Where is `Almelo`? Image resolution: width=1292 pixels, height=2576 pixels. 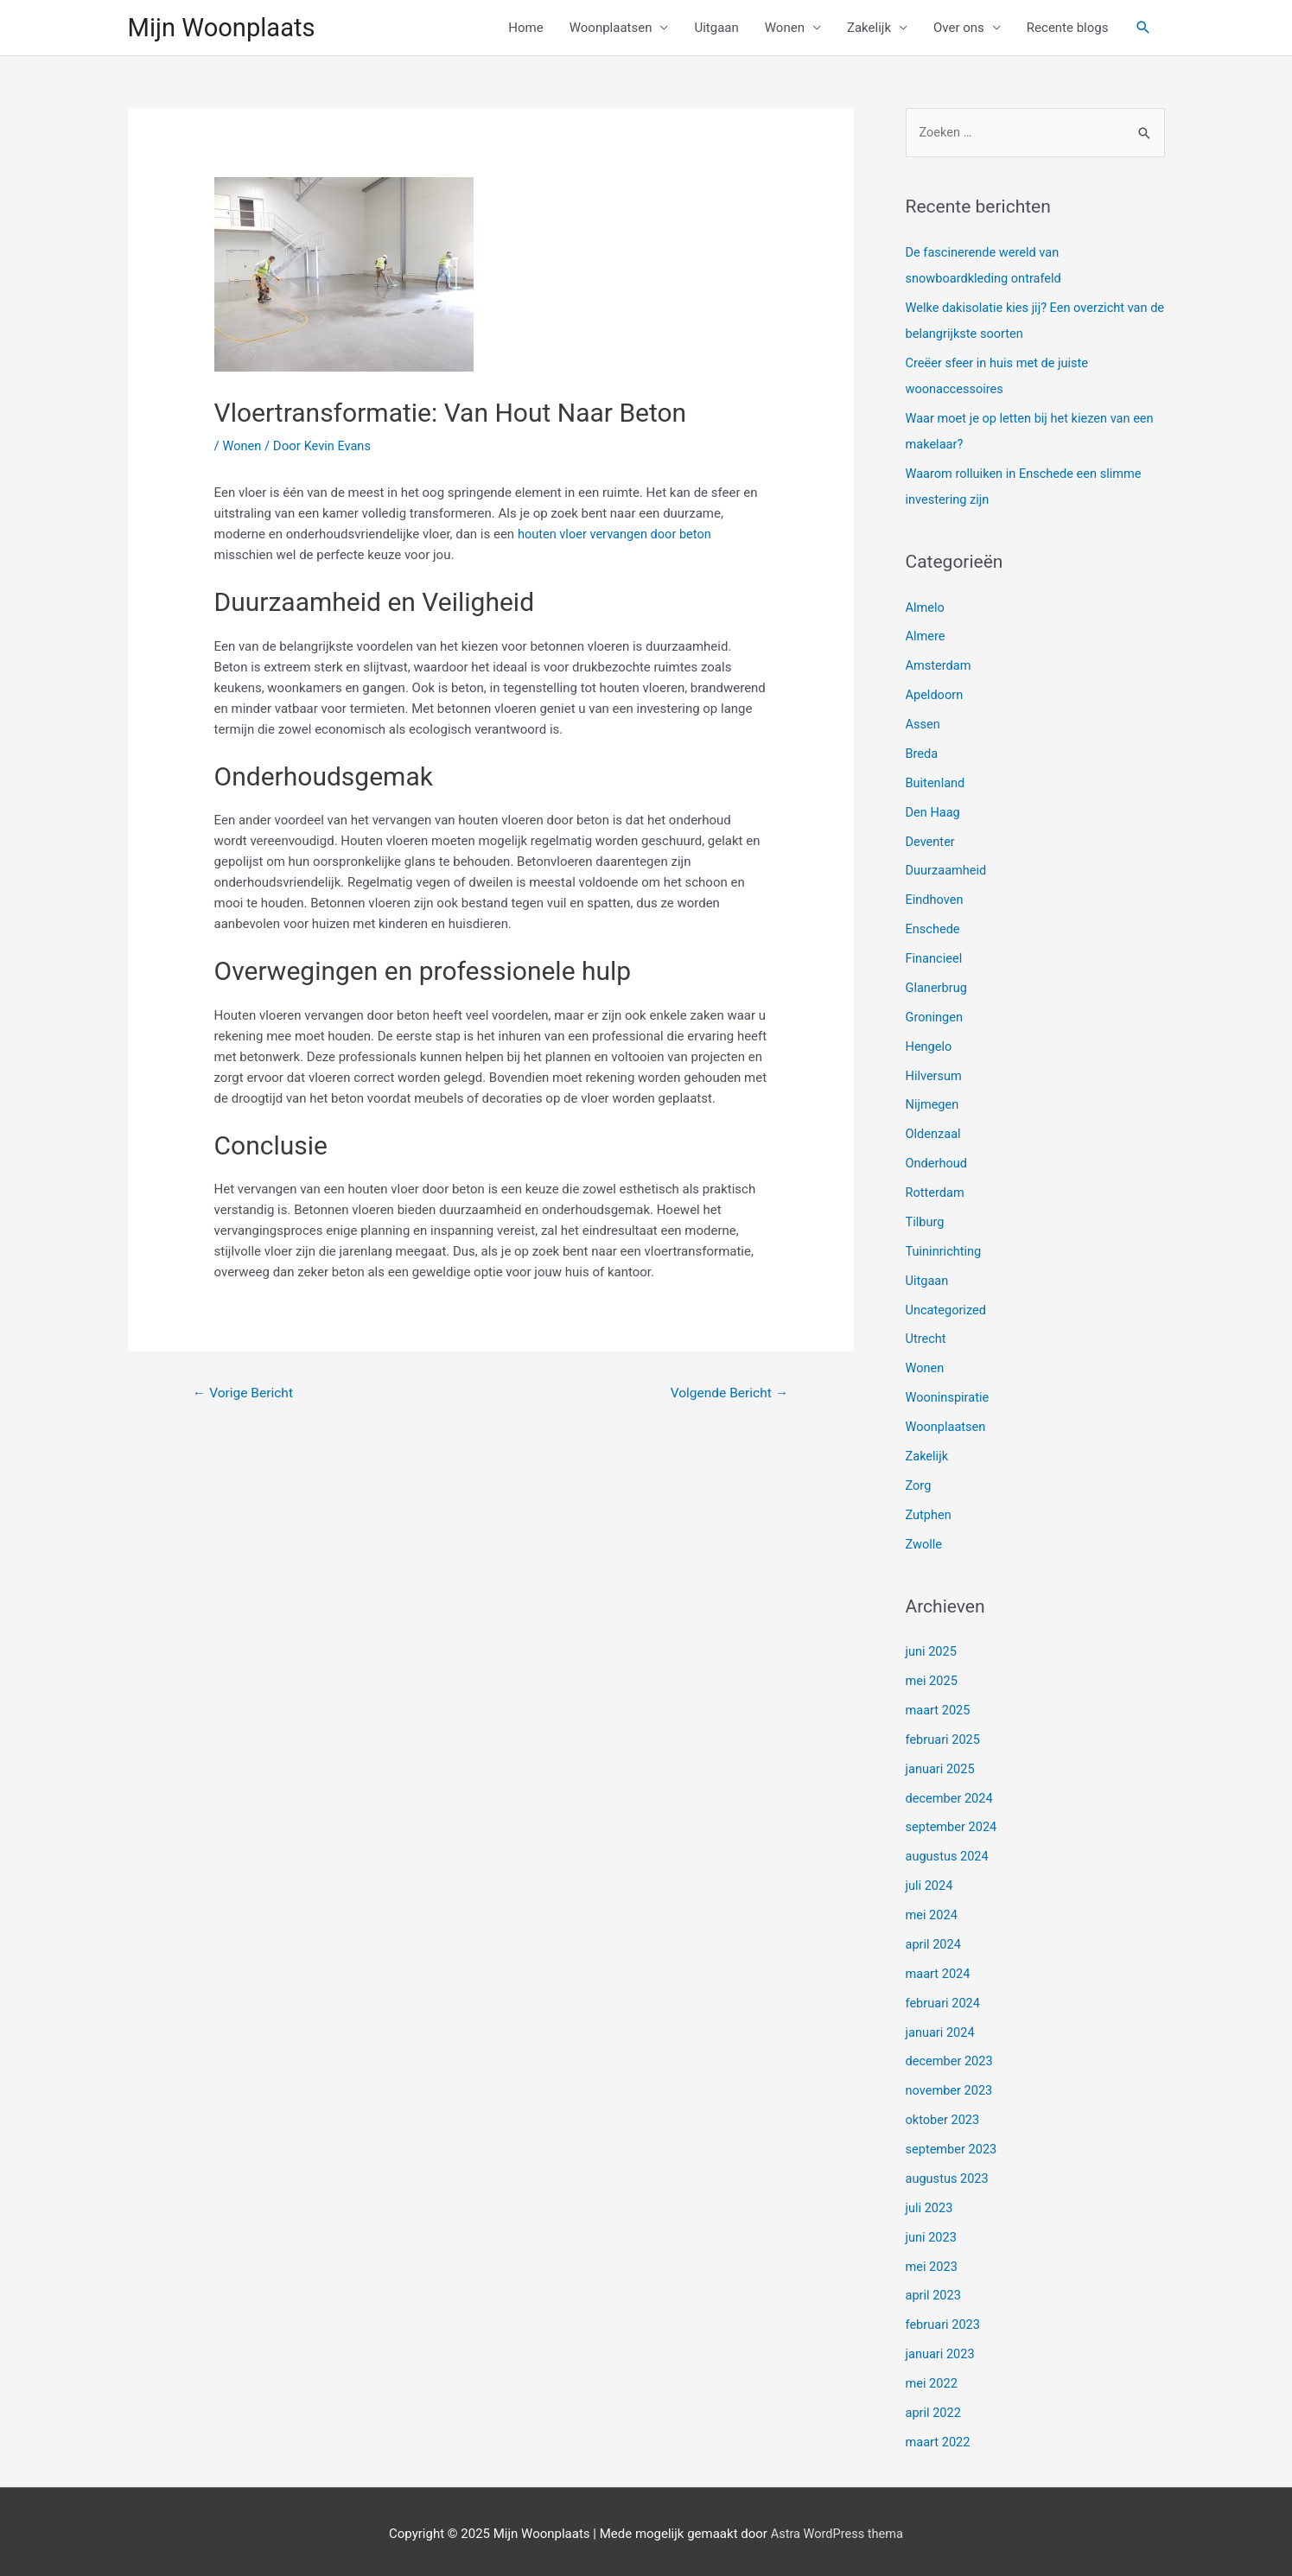
Almelo is located at coordinates (926, 608).